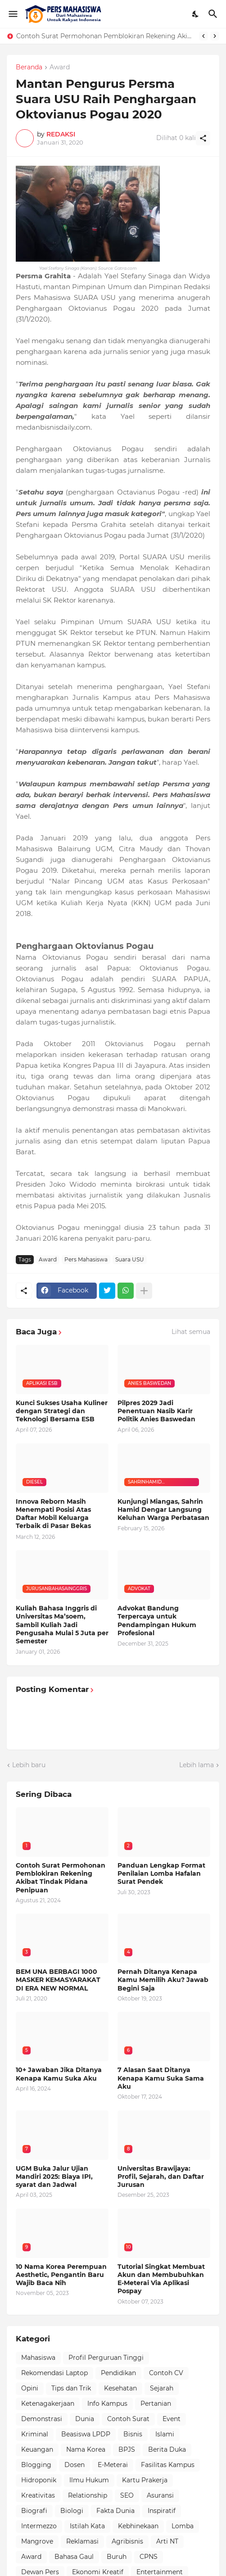 The image size is (226, 2576). What do you see at coordinates (117, 2557) in the screenshot?
I see `Buruh` at bounding box center [117, 2557].